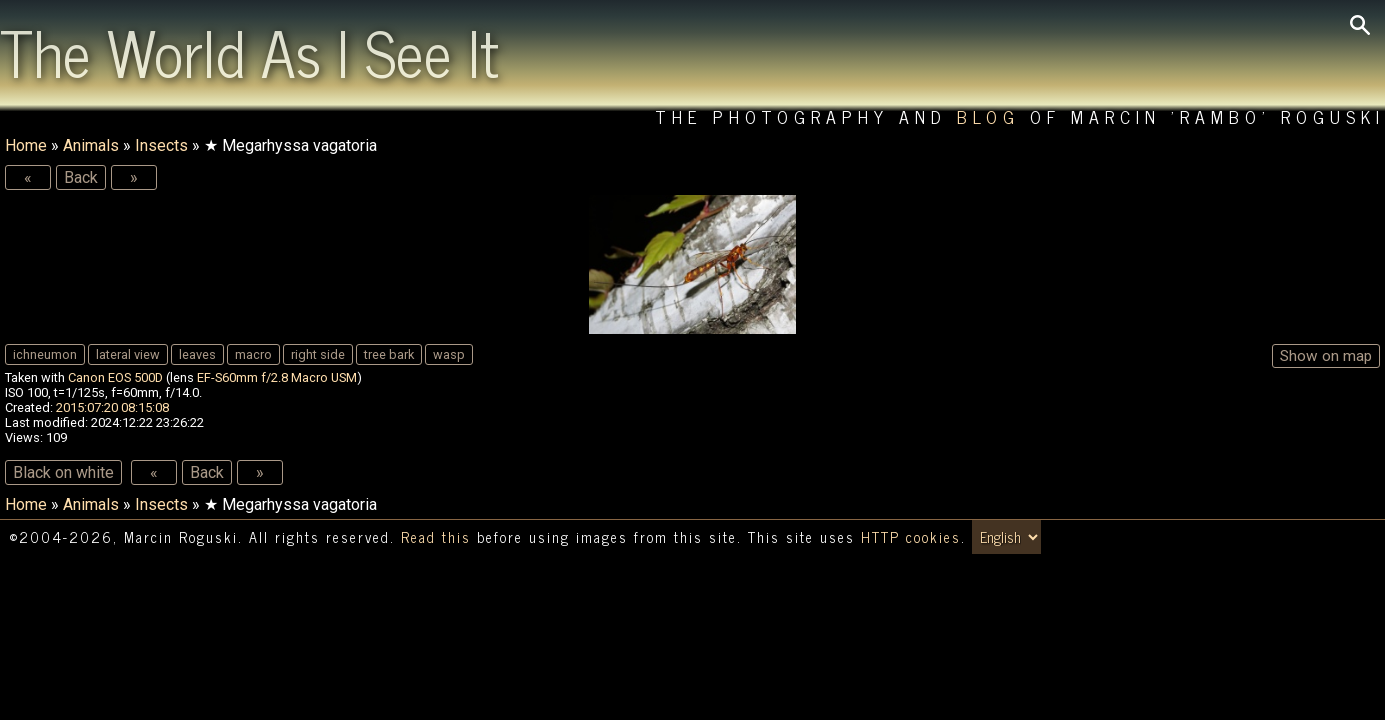 The height and width of the screenshot is (720, 1385). Describe the element at coordinates (115, 377) in the screenshot. I see `Canon EOS 500D` at that location.